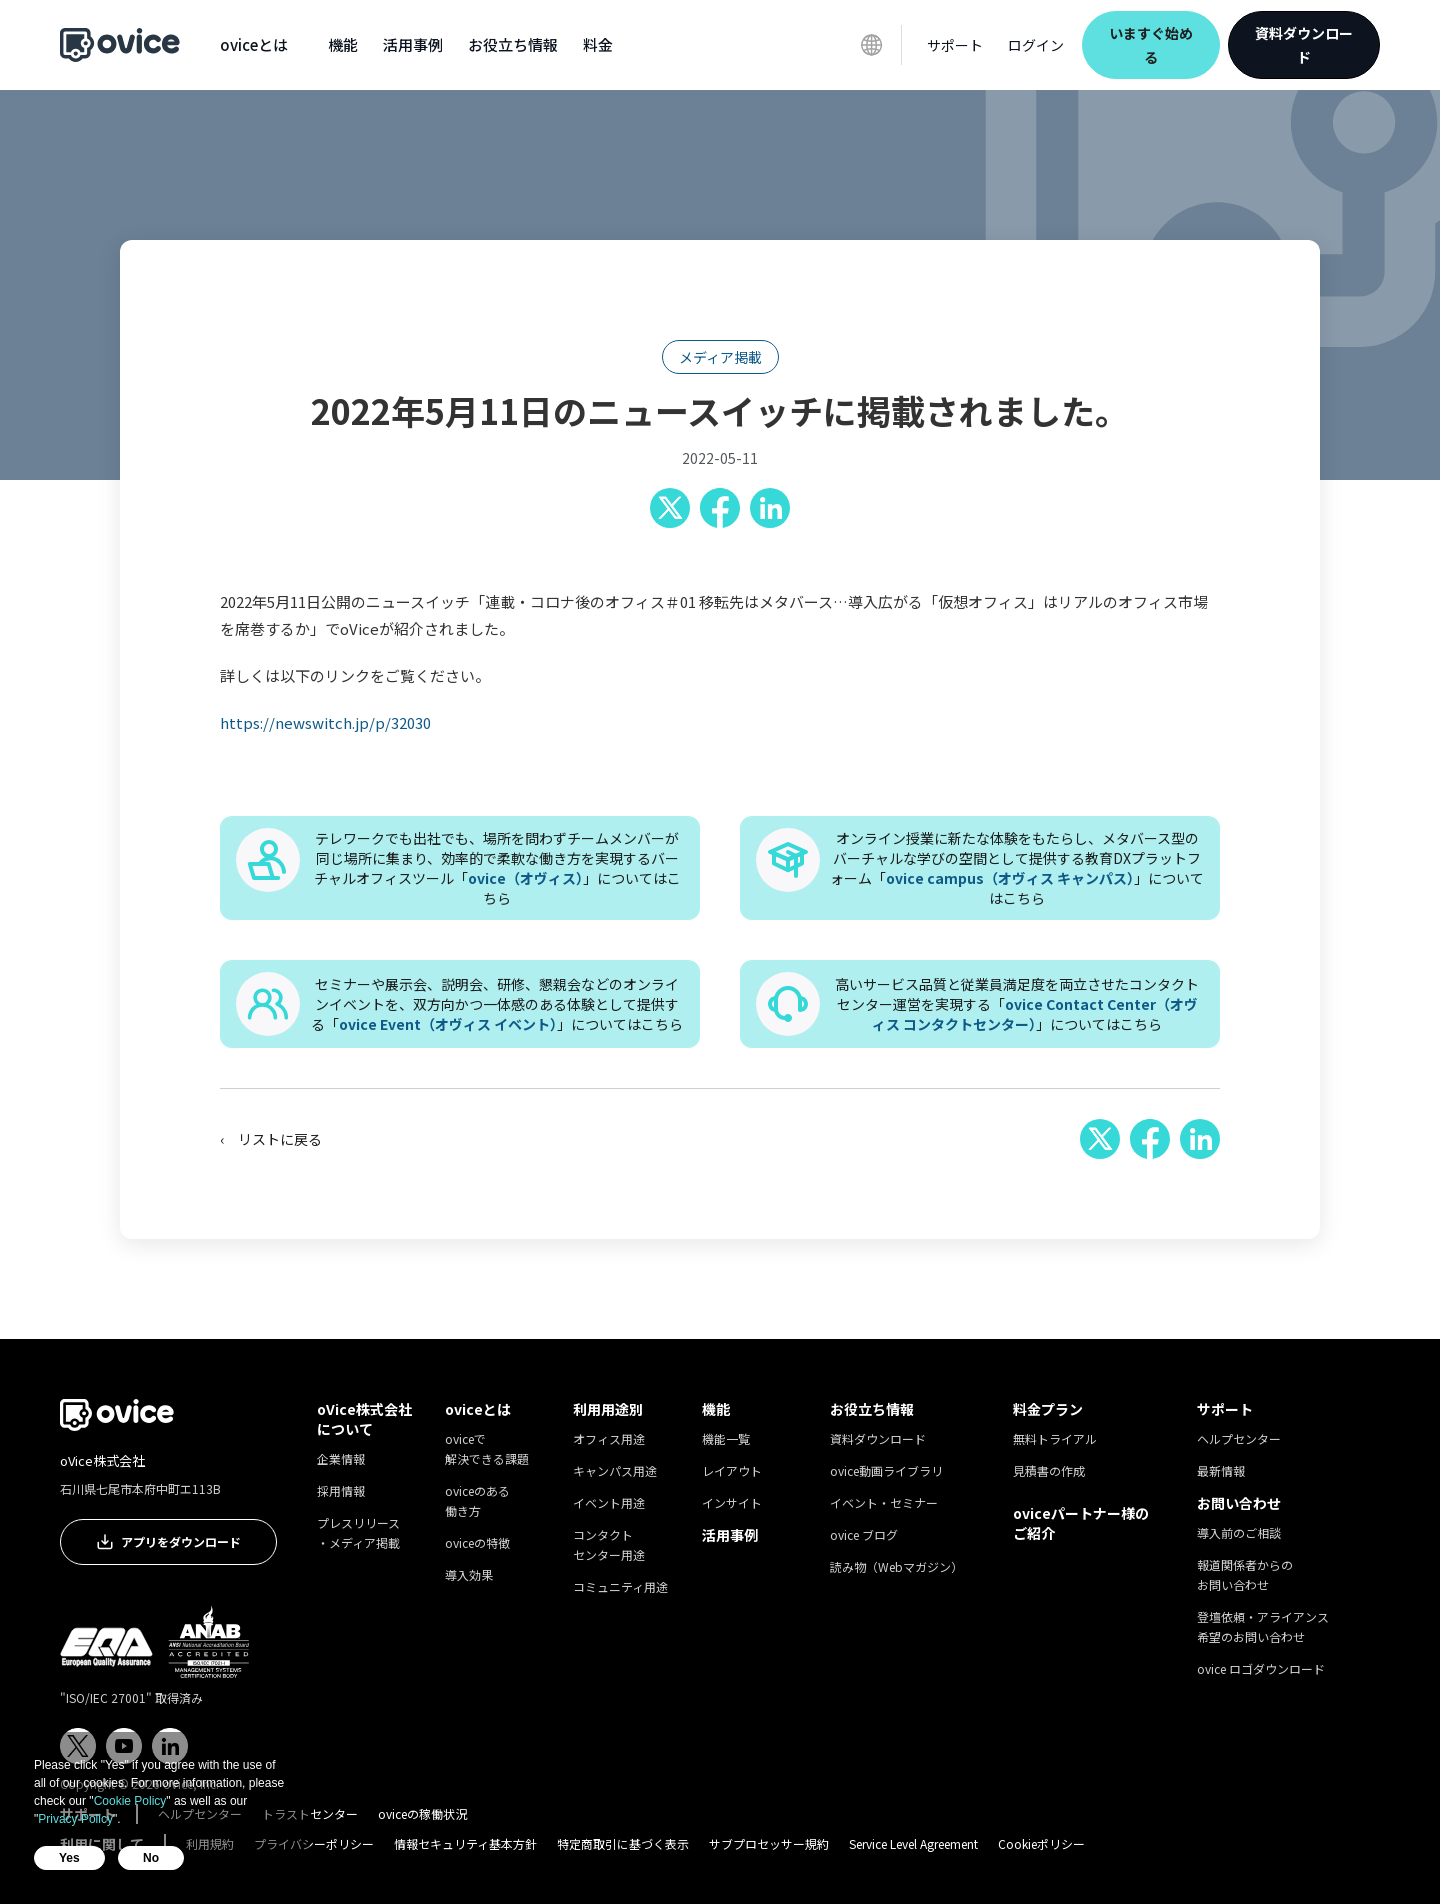 Image resolution: width=1440 pixels, height=1904 pixels. I want to click on セミナーや展示会、説明会、研修、懇親会などのオンラインイベントを、双方向かつ一体感のある体験として提供する「」についてはこちら, so click(497, 1004).